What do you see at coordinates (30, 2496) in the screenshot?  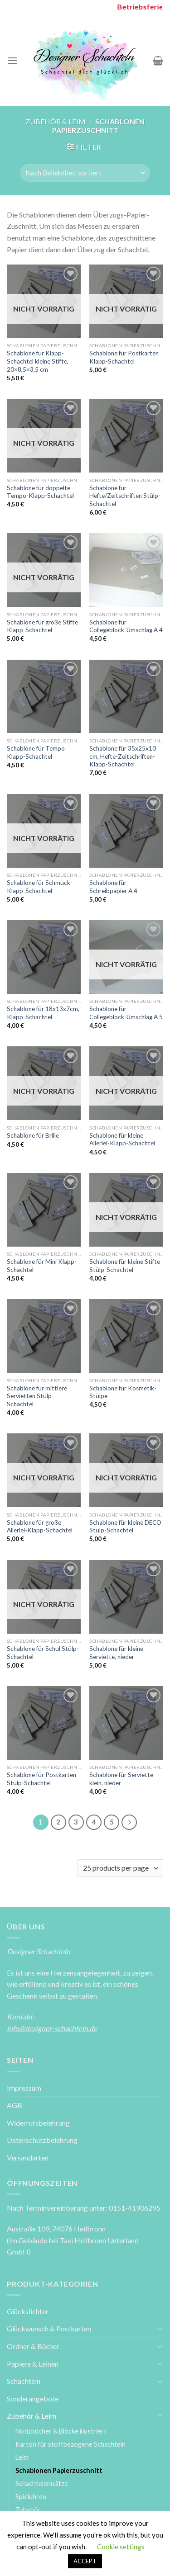 I see `Spieluhren` at bounding box center [30, 2496].